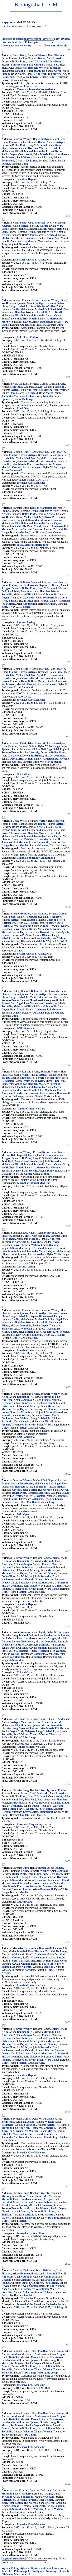  What do you see at coordinates (31, 2233) in the screenshot?
I see `Journal of Critical Care` at bounding box center [31, 2233].